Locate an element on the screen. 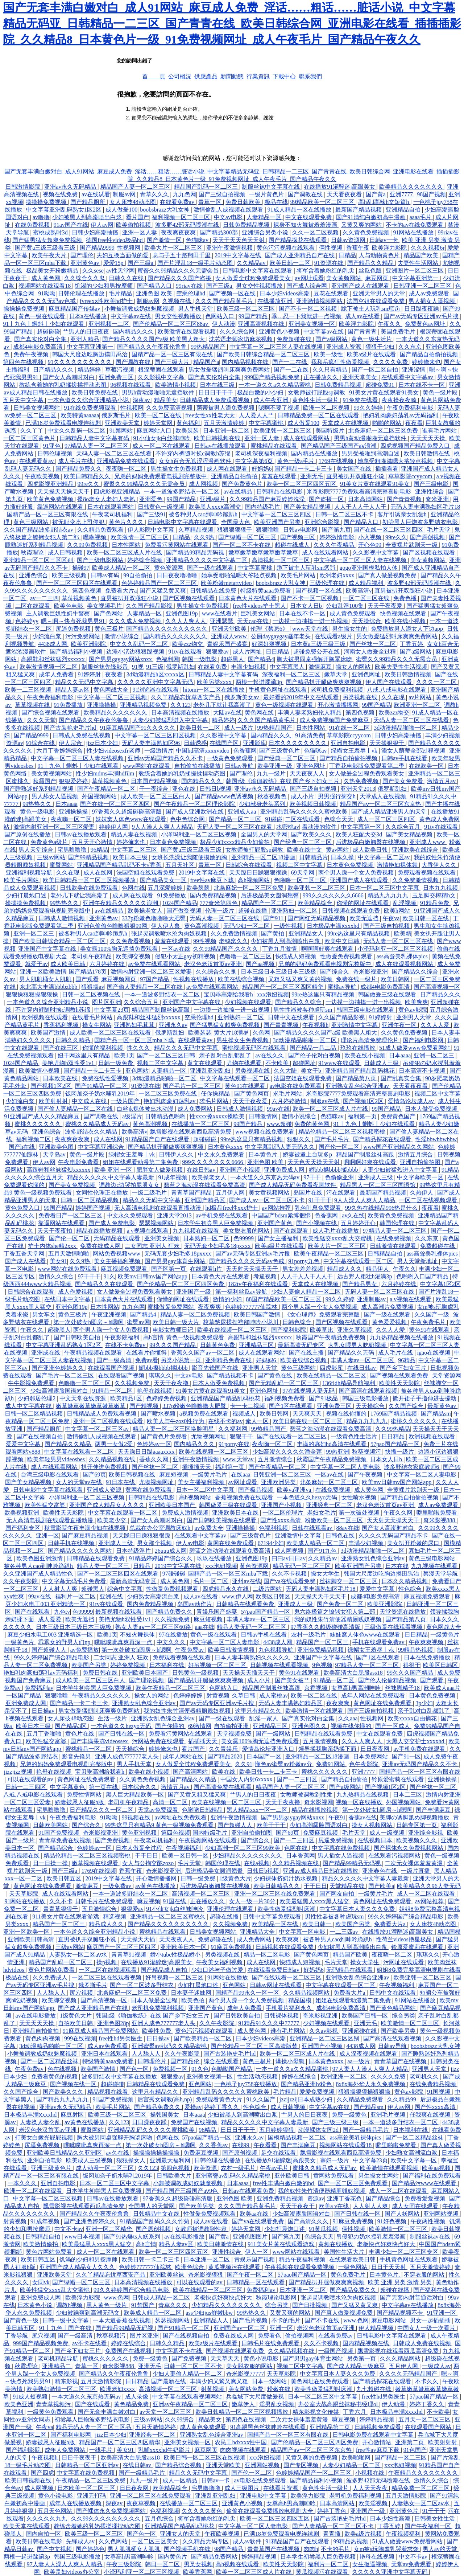 The width and height of the screenshot is (464, 2576). 久久久久久亚洲中文字幕无码 is located at coordinates (155, 682).